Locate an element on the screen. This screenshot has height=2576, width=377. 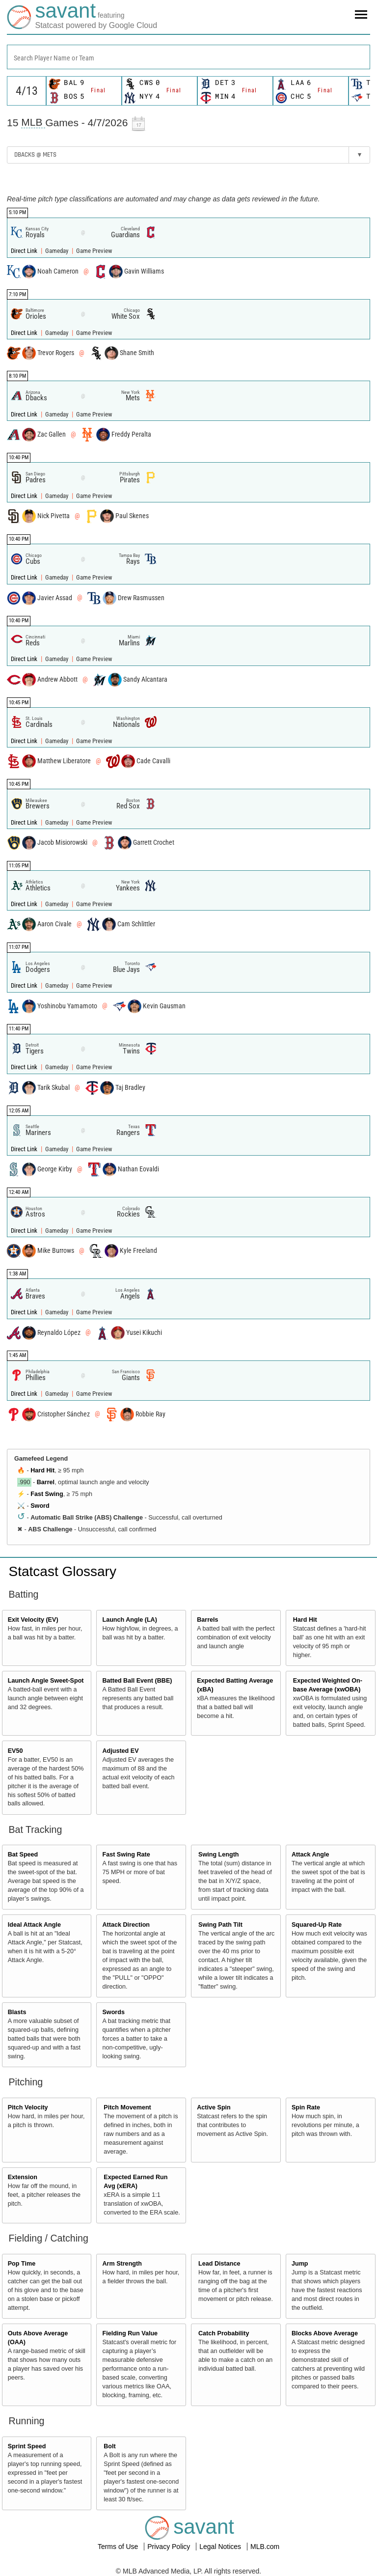
Arm Strength is located at coordinates (121, 2263).